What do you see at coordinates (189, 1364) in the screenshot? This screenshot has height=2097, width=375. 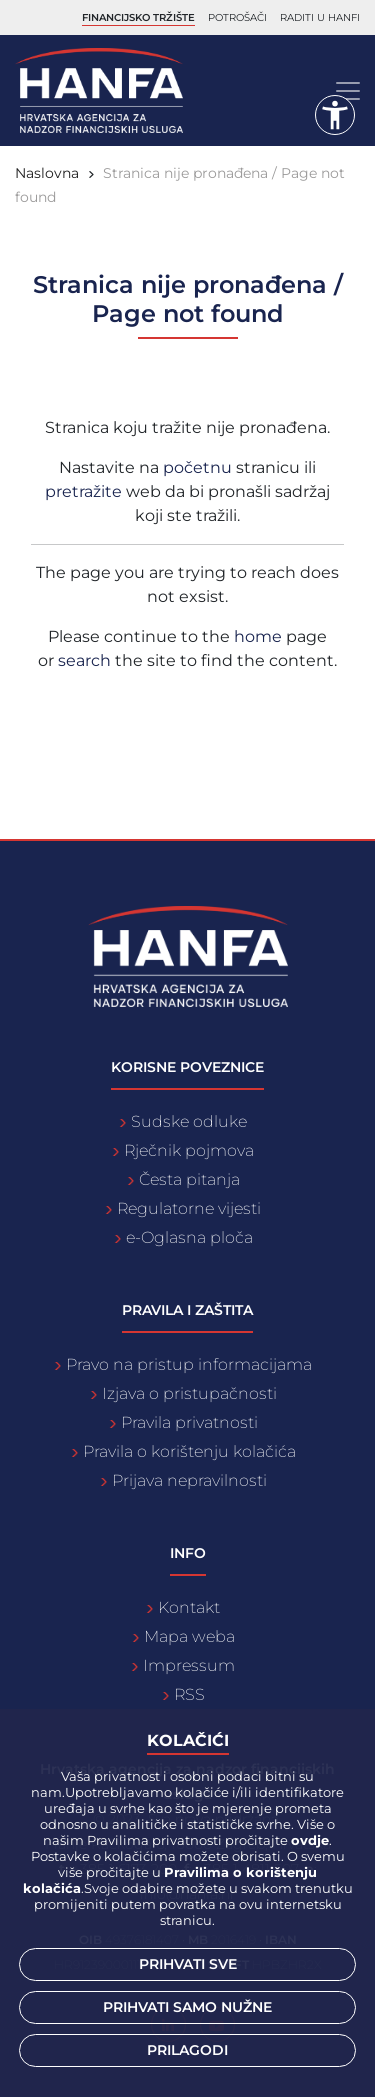 I see `Pravo na pristup informacijama` at bounding box center [189, 1364].